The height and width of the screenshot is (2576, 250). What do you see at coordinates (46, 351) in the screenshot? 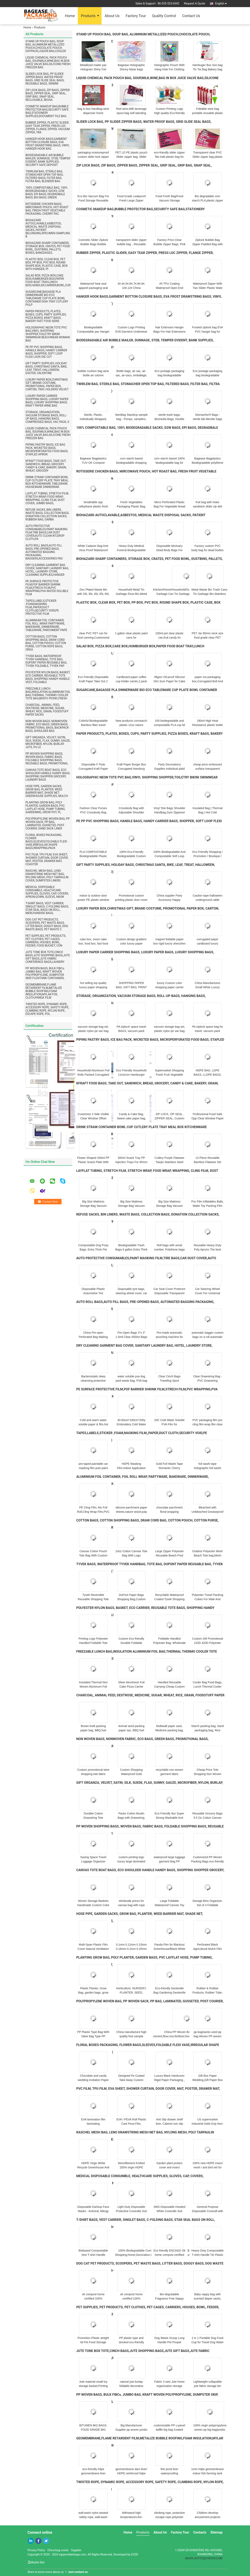
I see `PE PP PVC SHOPPING BAGS, HANDLE BAGS, HANDY CARRIER BAGS, SHOPPER, SOFT LOOP FLEXI LOOP, DIE CUT` at bounding box center [46, 351].